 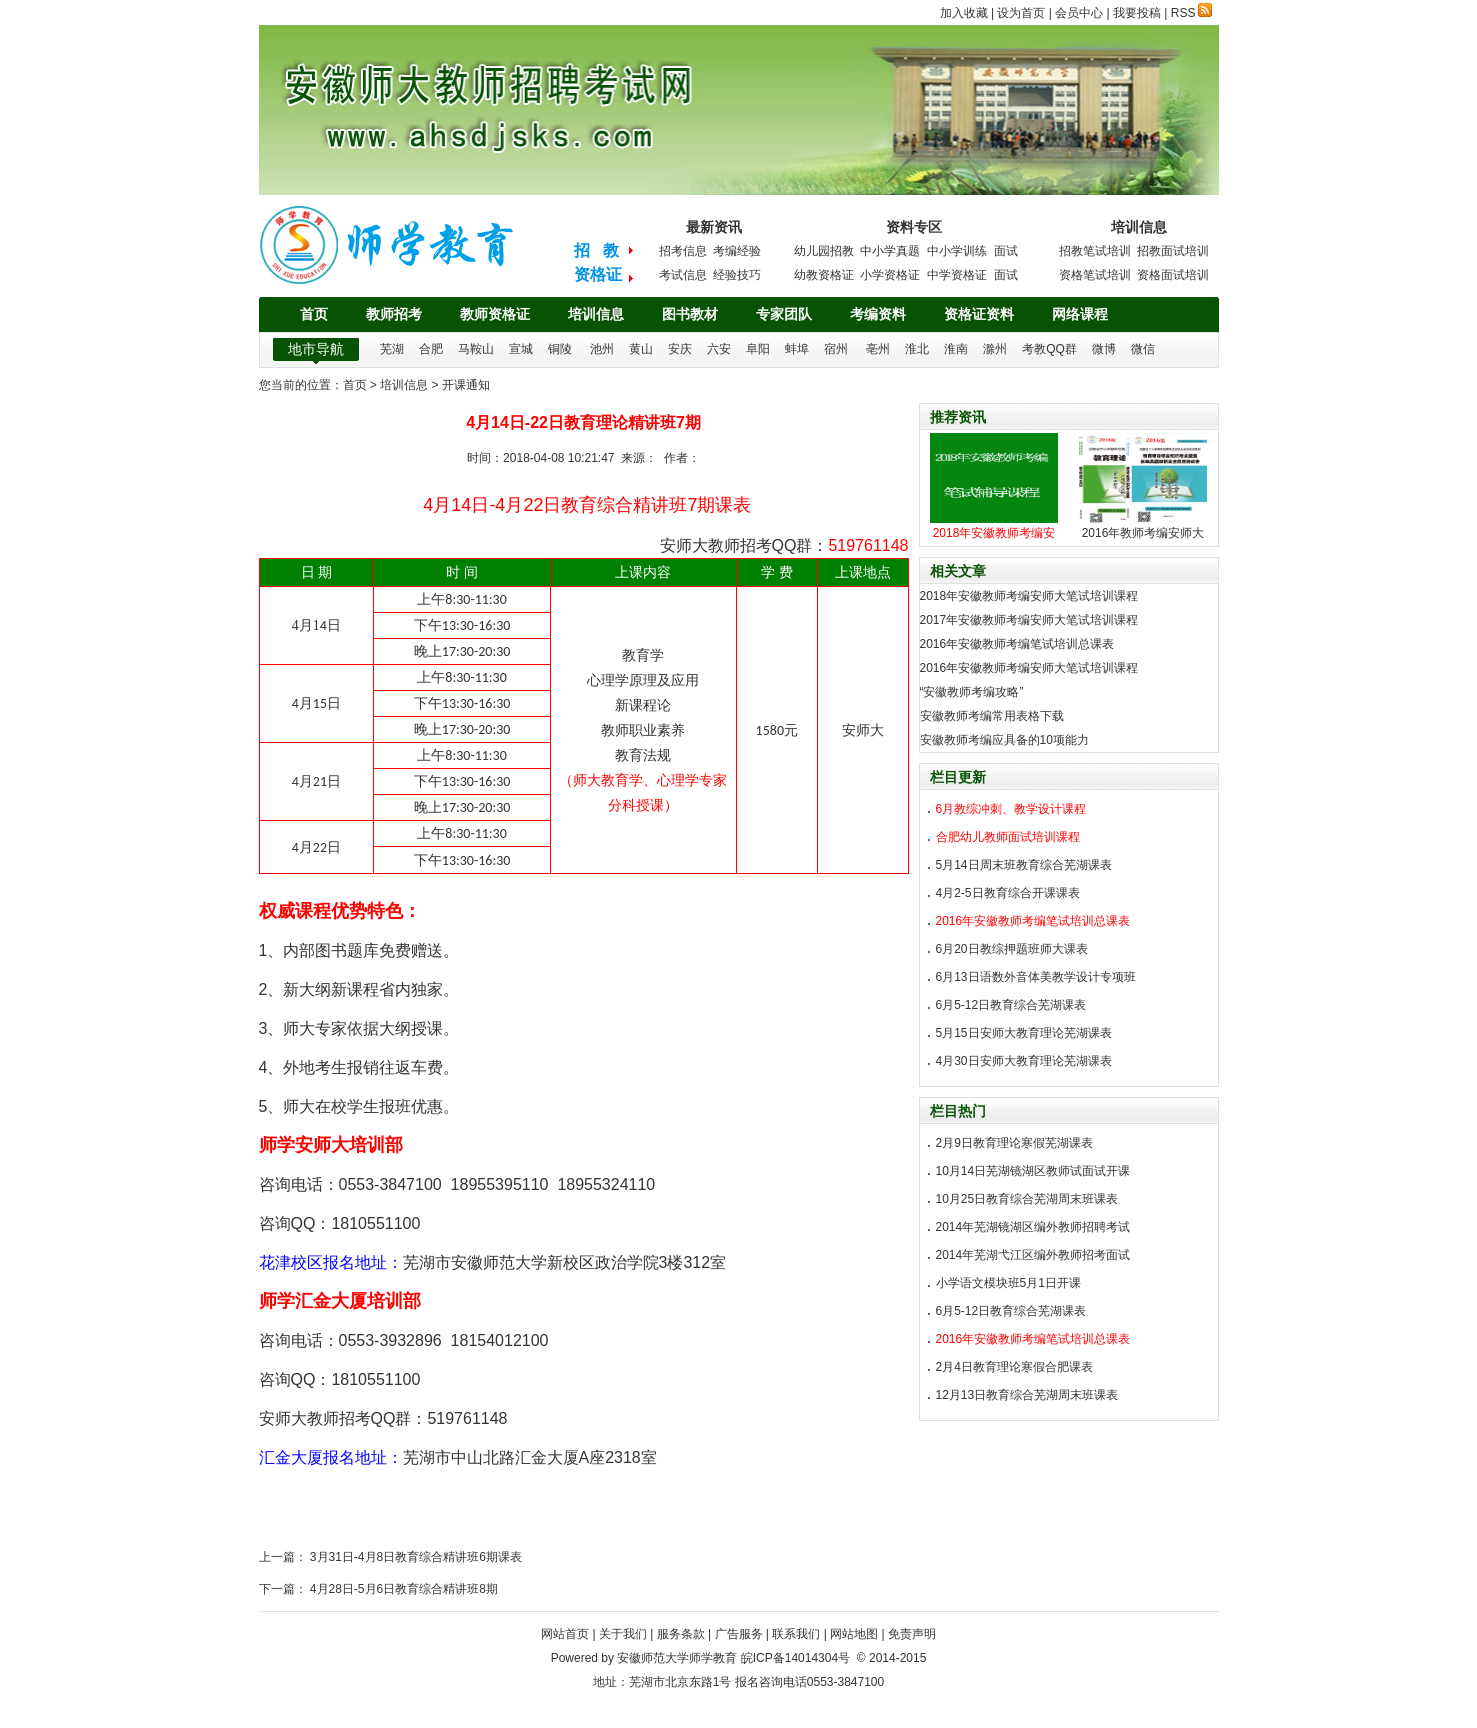 What do you see at coordinates (1017, 644) in the screenshot?
I see `2016年安徽教师考编笔试培训总课表` at bounding box center [1017, 644].